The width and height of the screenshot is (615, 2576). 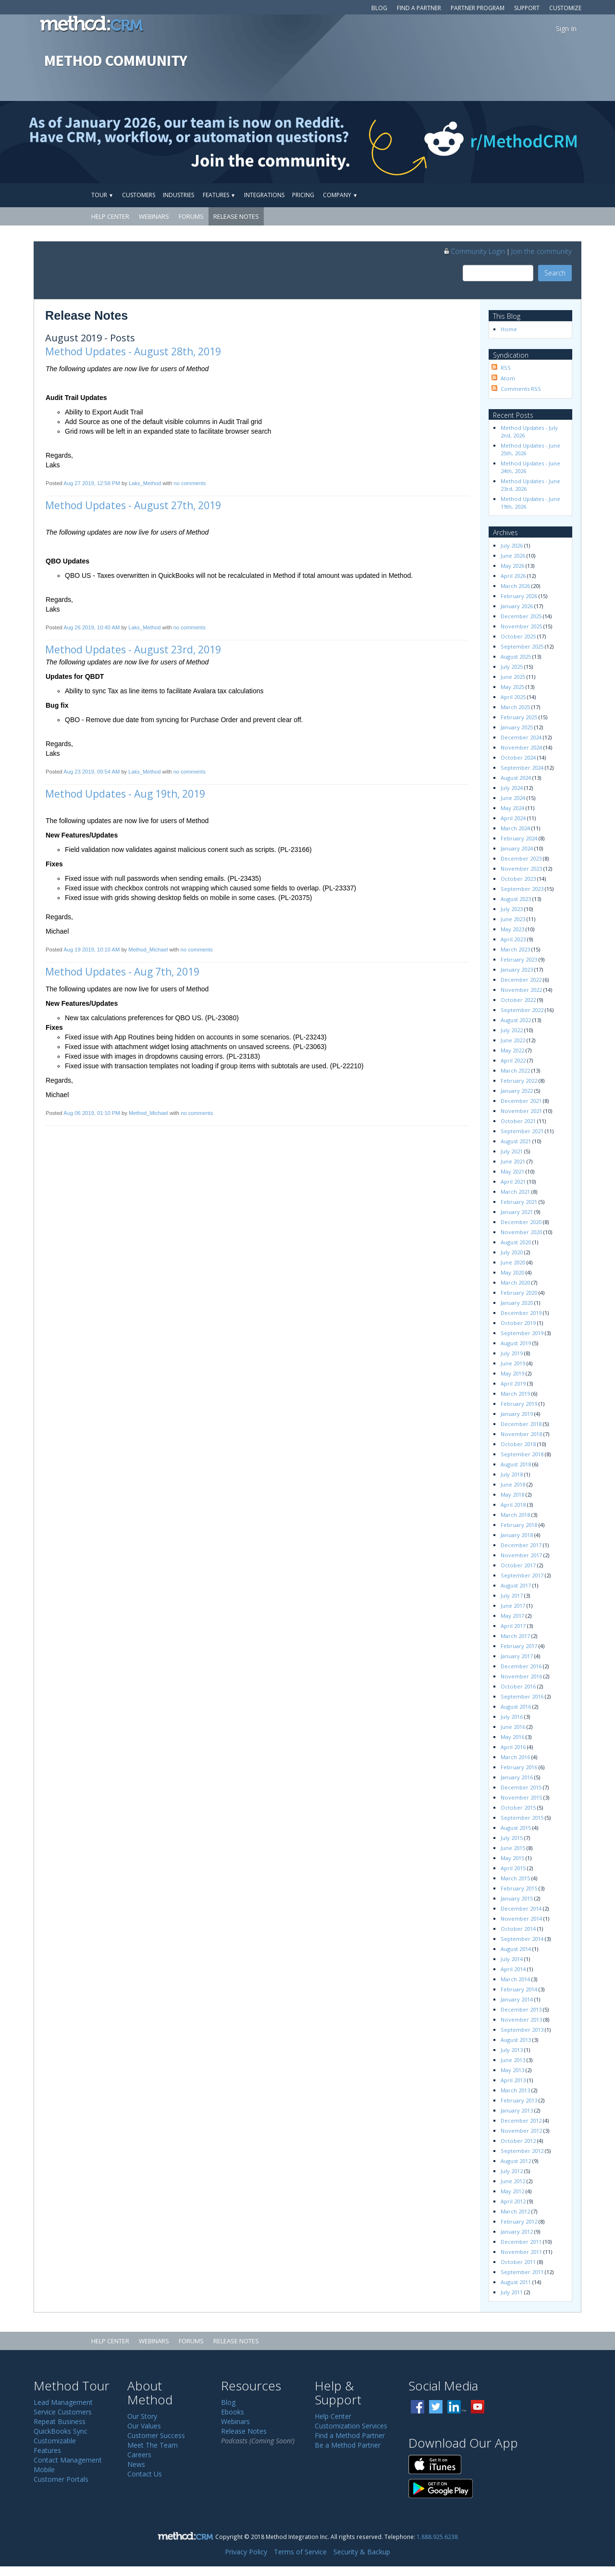 I want to click on June 2019, so click(x=513, y=1363).